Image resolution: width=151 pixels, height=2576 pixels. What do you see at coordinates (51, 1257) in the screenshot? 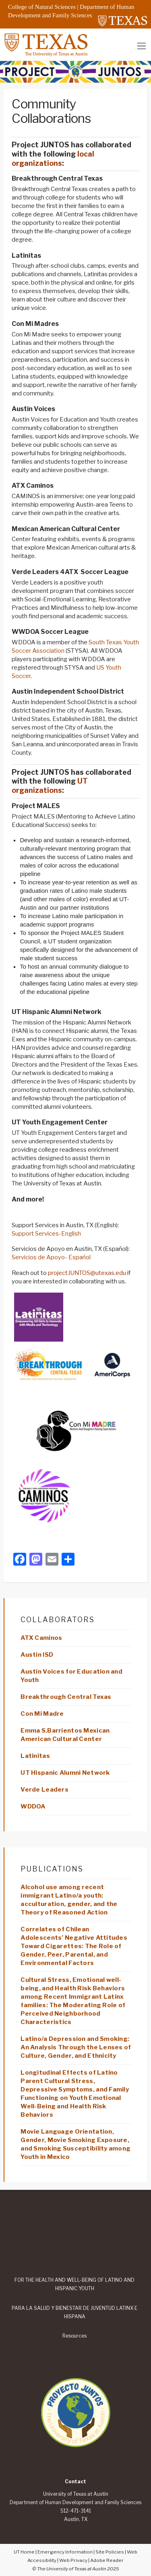
I see `Servicios de Apoyo- Español` at bounding box center [51, 1257].